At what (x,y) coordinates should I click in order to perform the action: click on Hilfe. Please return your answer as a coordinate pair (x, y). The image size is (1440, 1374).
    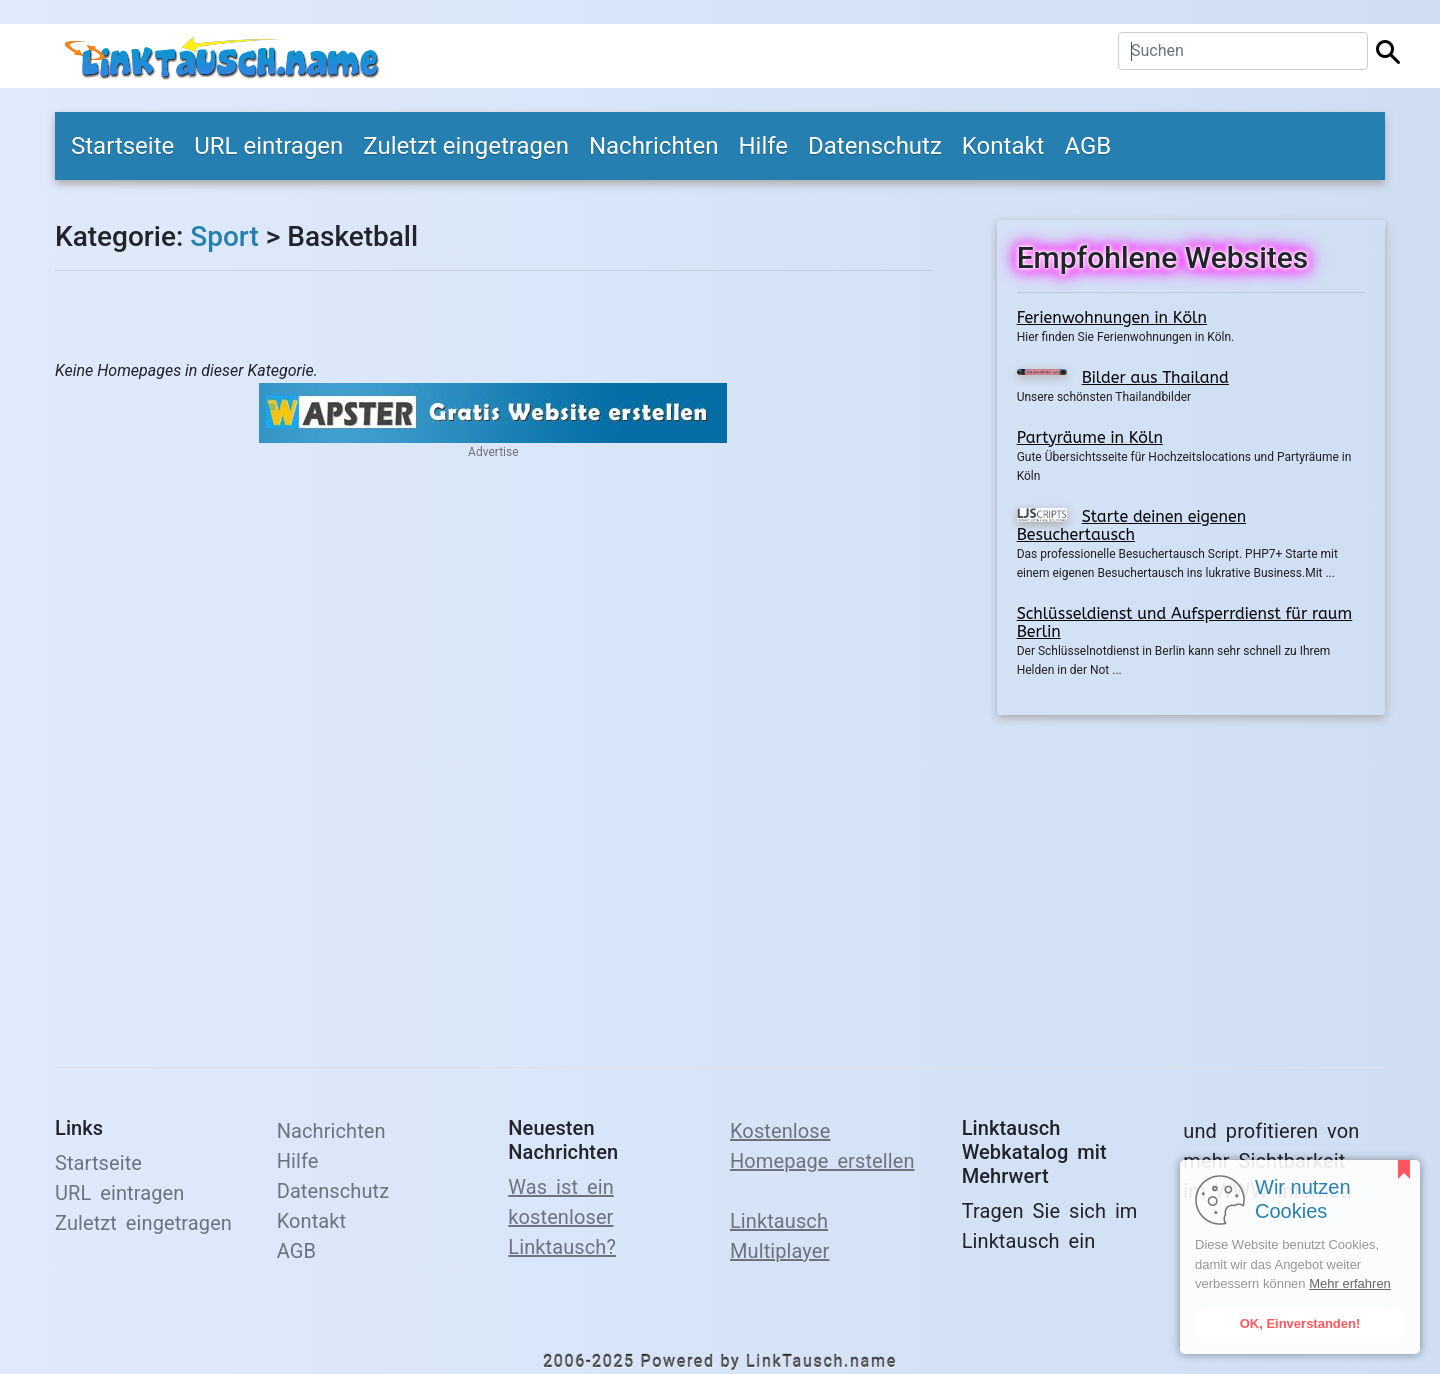
    Looking at the image, I should click on (763, 146).